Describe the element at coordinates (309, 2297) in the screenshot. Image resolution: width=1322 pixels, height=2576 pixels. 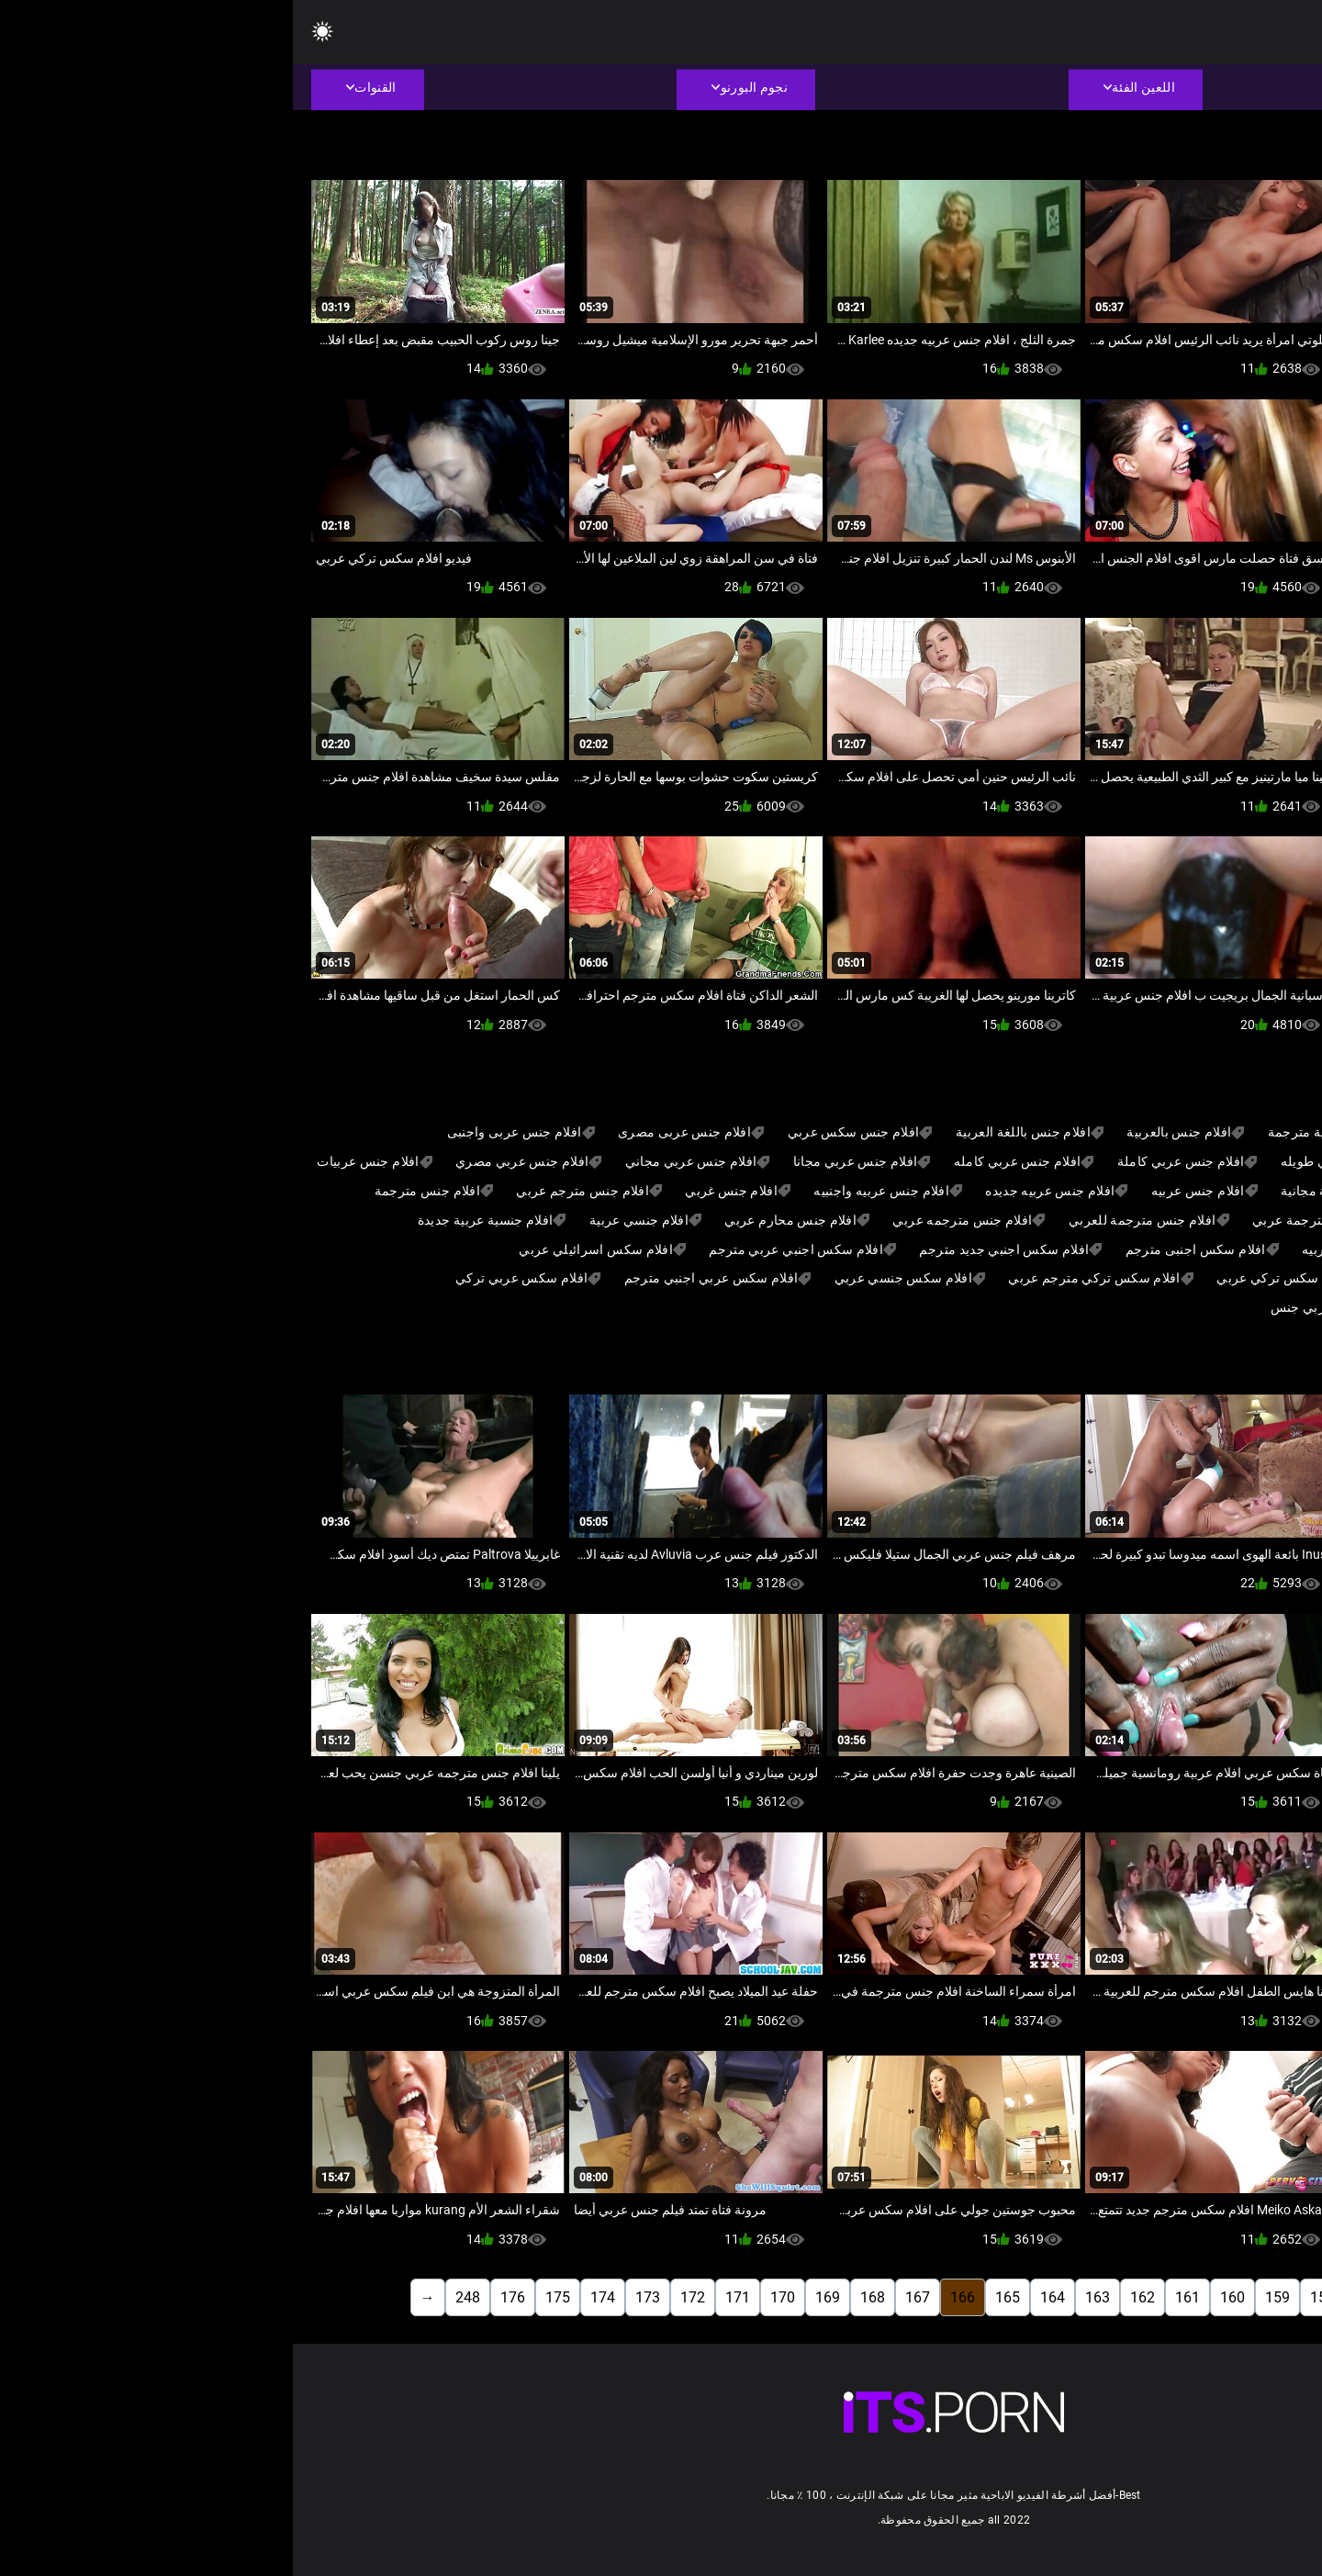
I see `174` at that location.